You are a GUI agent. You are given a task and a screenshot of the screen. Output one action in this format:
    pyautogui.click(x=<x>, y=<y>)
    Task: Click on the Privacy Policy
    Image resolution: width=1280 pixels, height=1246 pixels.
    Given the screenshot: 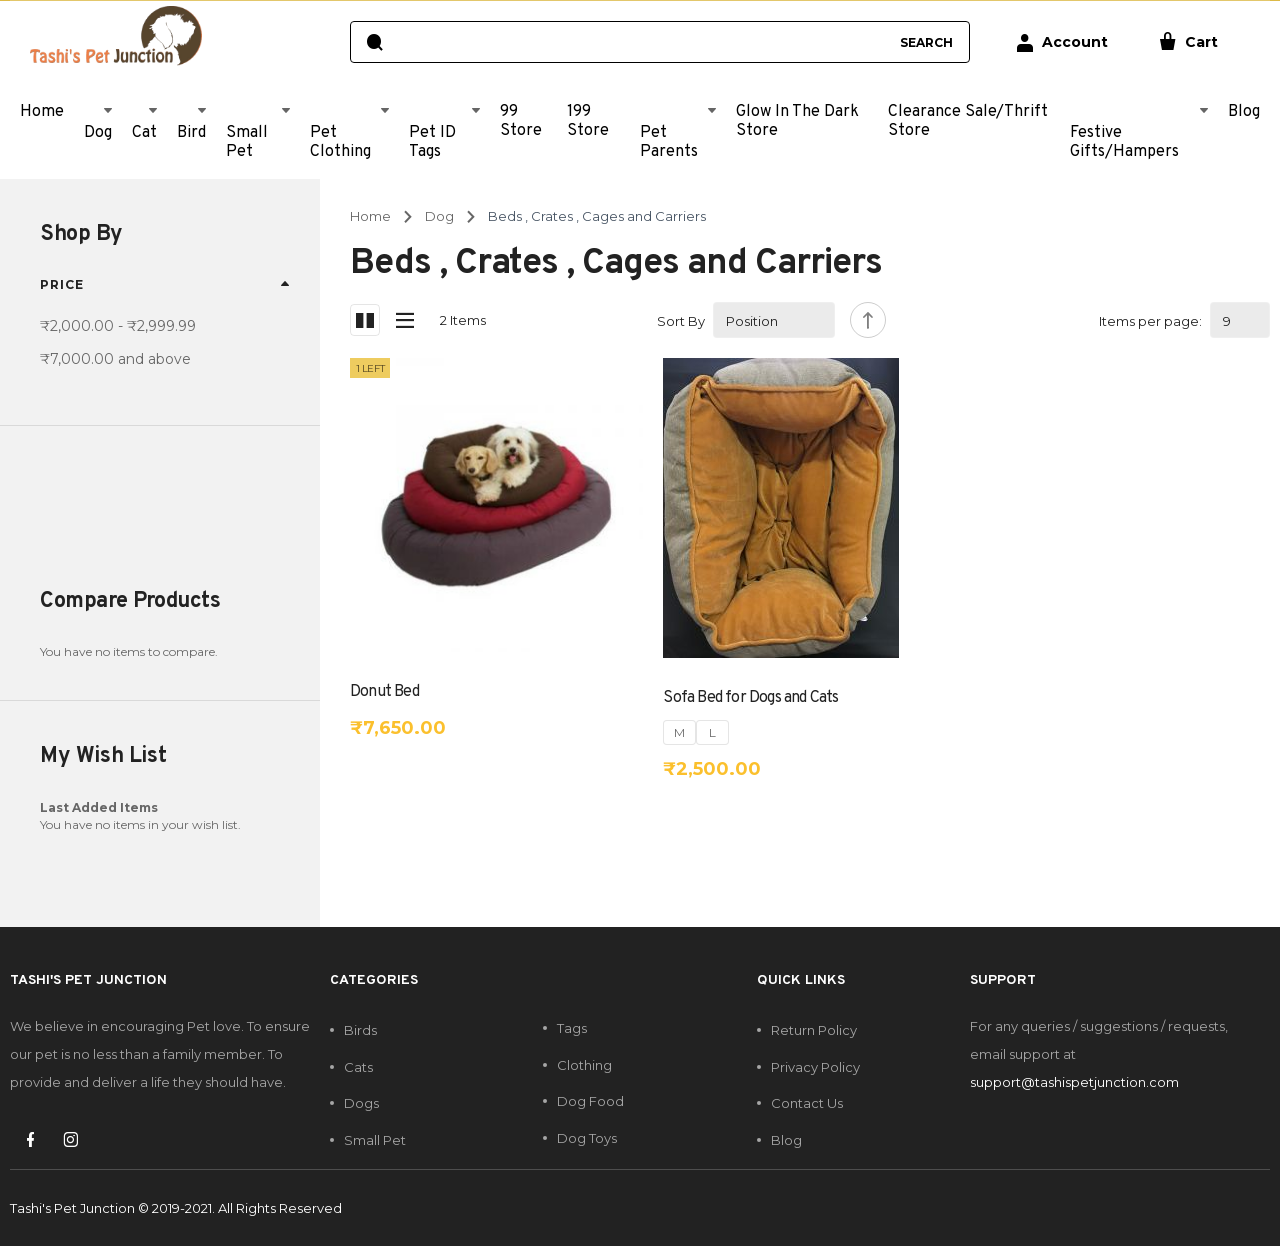 What is the action you would take?
    pyautogui.click(x=815, y=1067)
    